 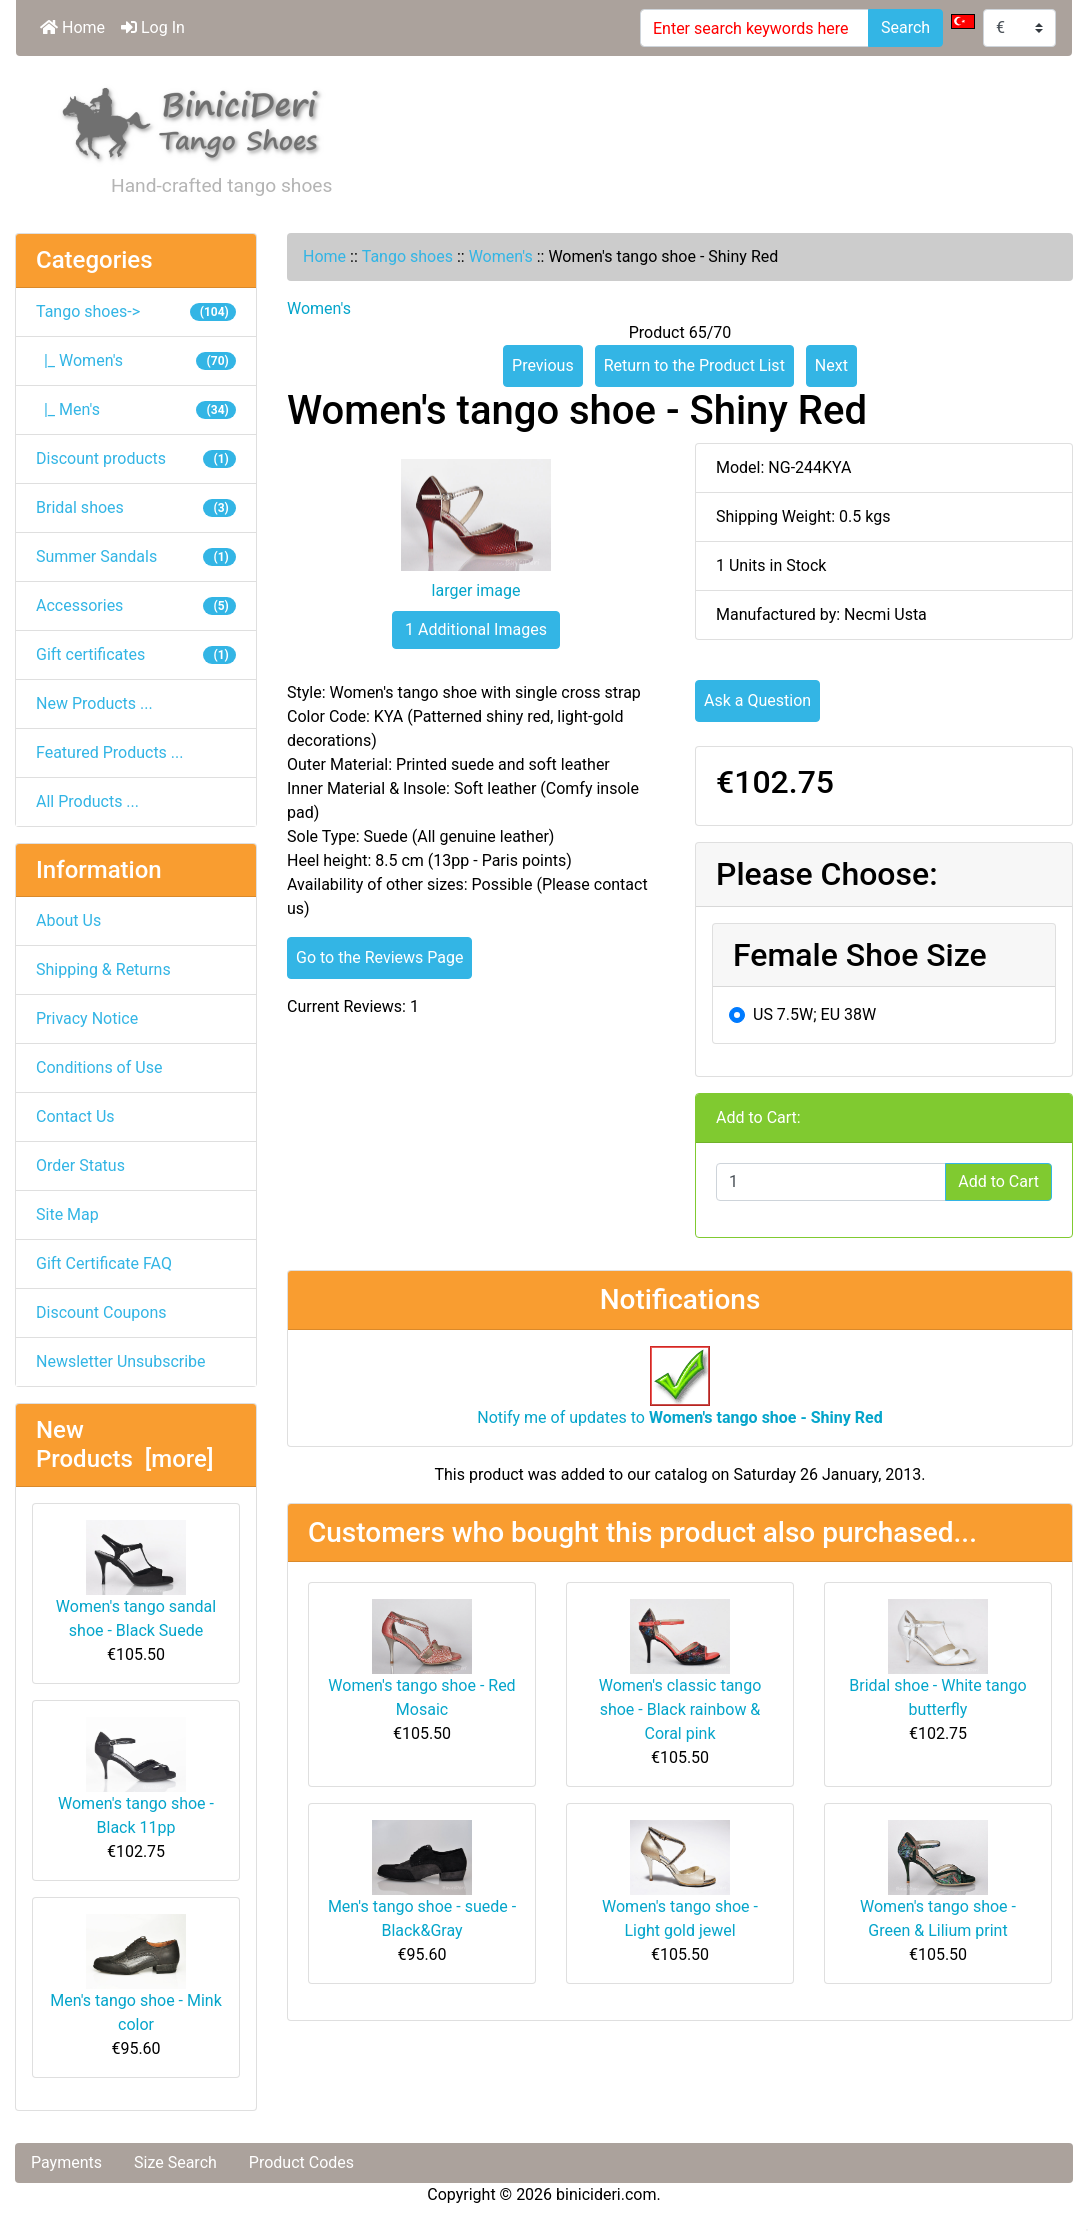 What do you see at coordinates (998, 1181) in the screenshot?
I see `Add to Cart` at bounding box center [998, 1181].